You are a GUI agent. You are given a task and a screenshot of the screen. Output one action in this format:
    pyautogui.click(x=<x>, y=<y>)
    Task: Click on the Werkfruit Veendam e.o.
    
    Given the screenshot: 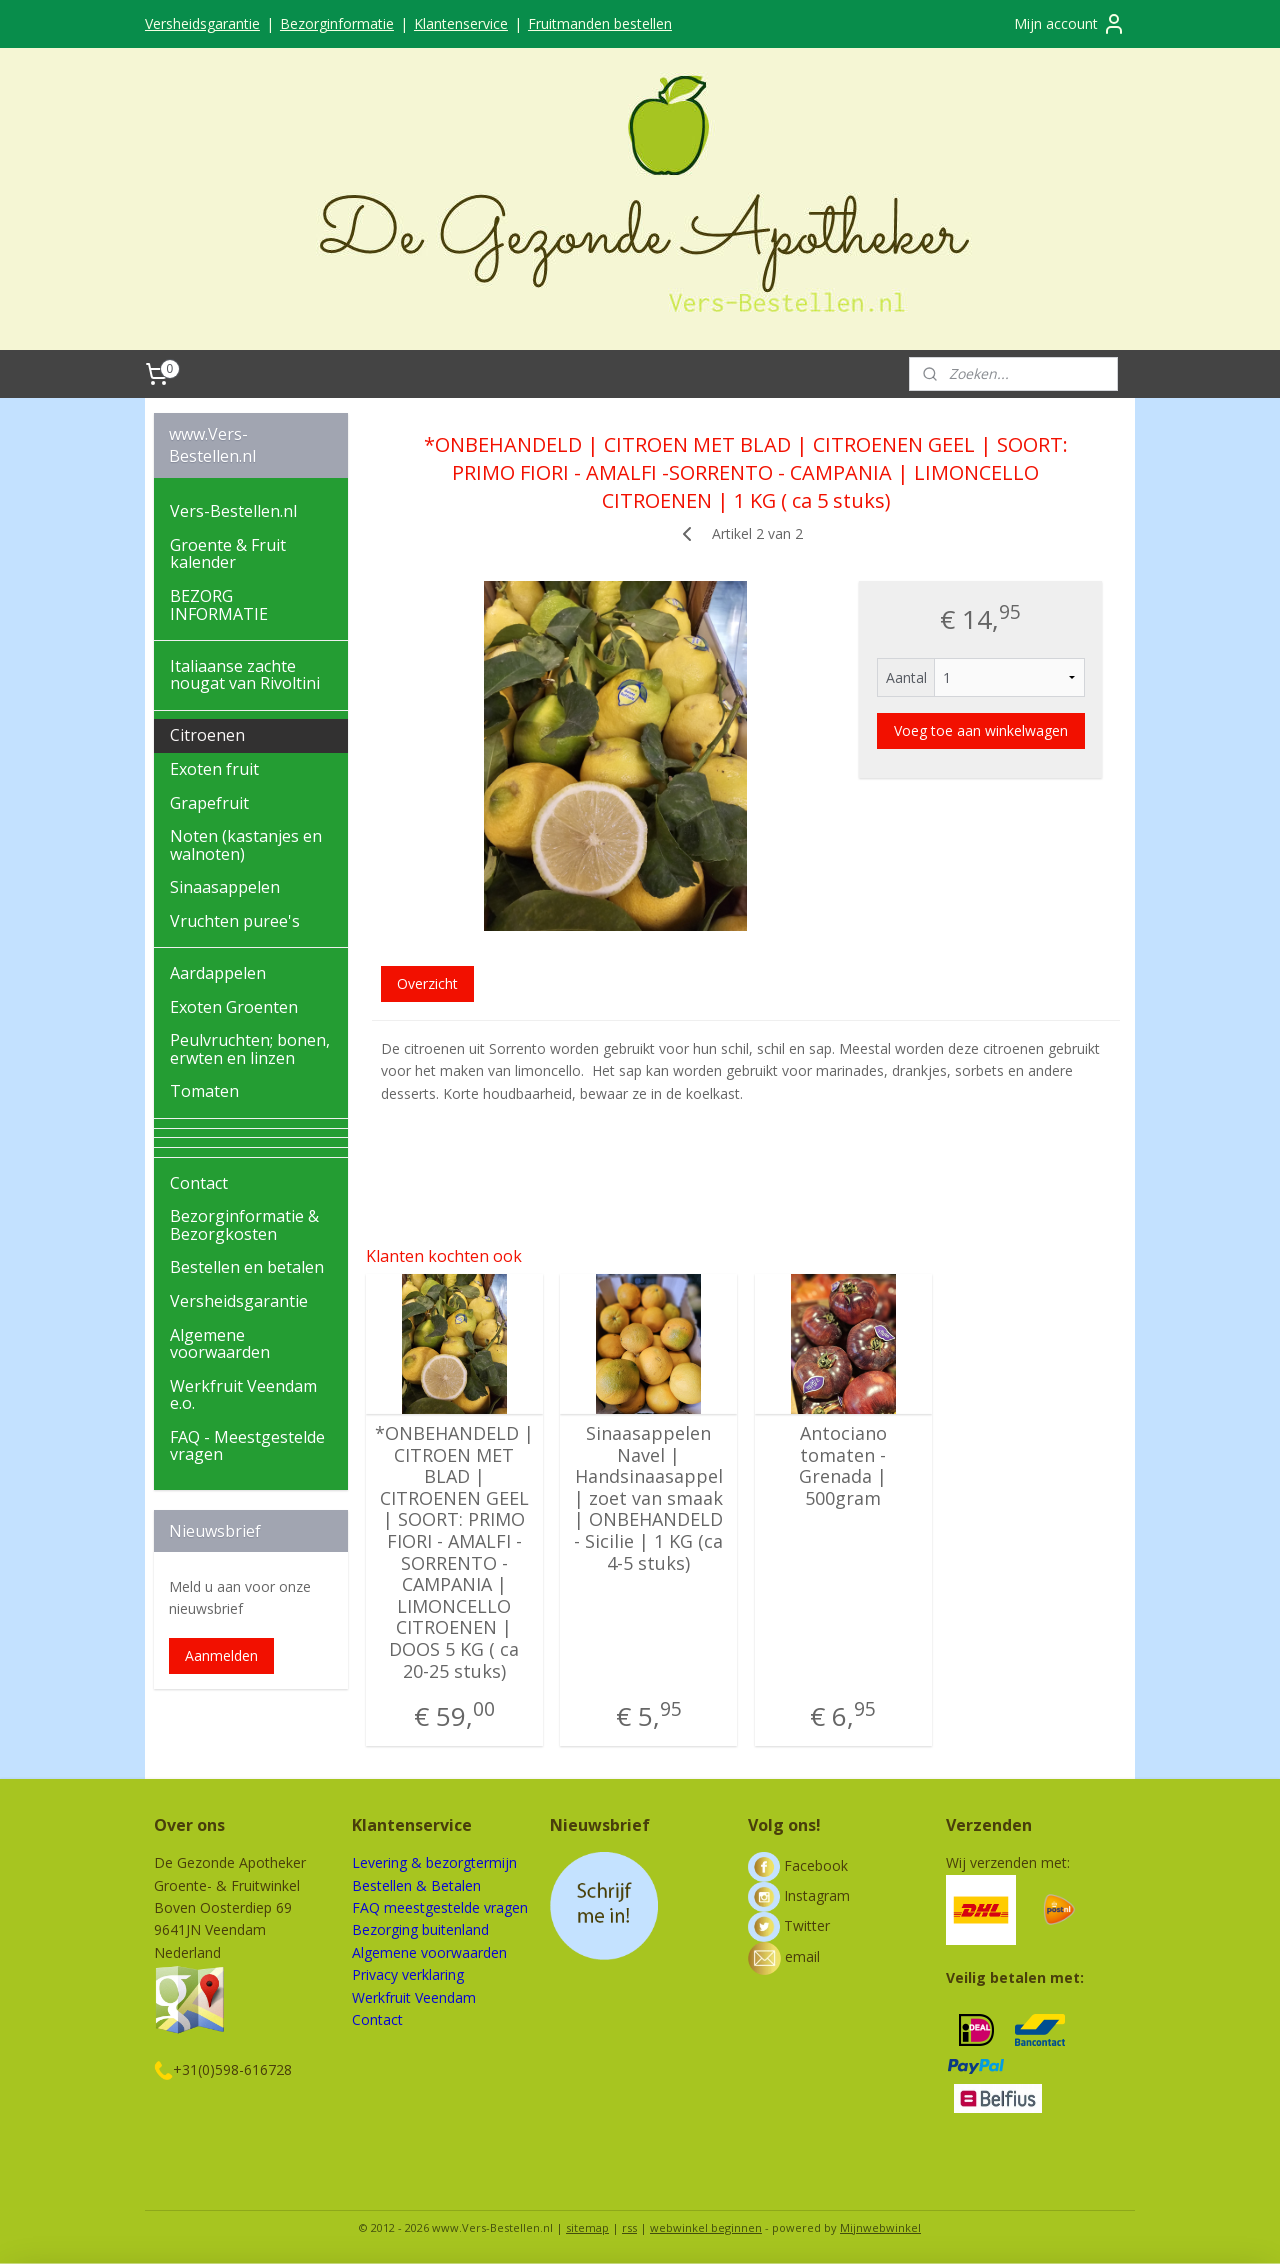 What is the action you would take?
    pyautogui.click(x=243, y=1395)
    